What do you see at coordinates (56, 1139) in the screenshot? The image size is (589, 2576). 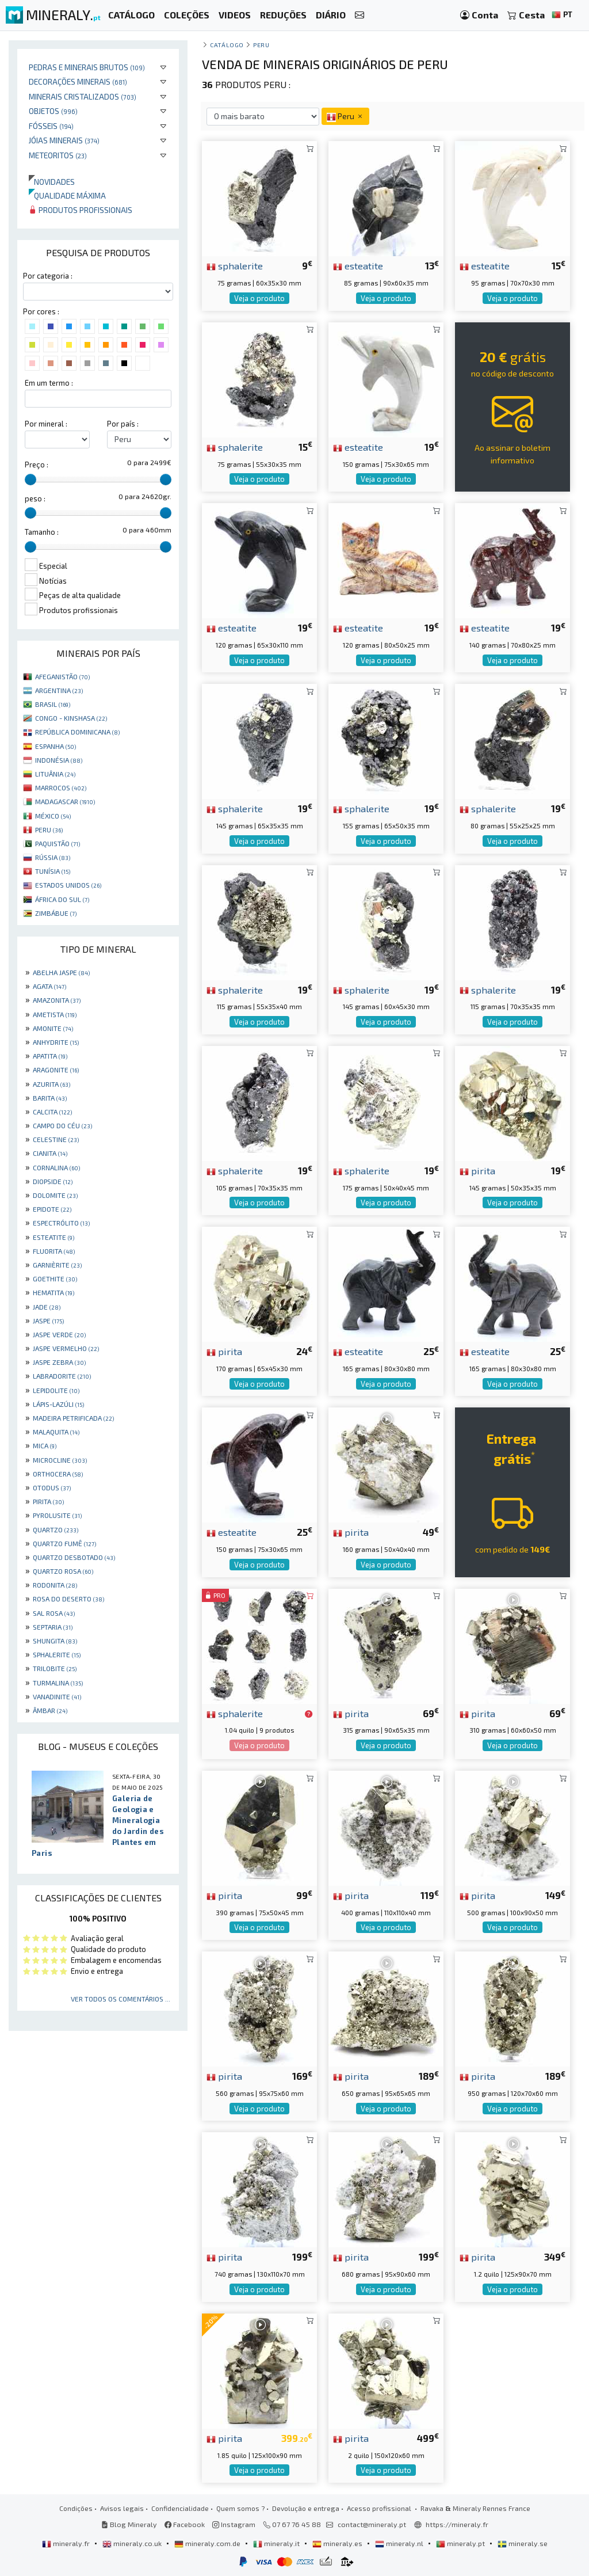 I see `CELESTINE` at bounding box center [56, 1139].